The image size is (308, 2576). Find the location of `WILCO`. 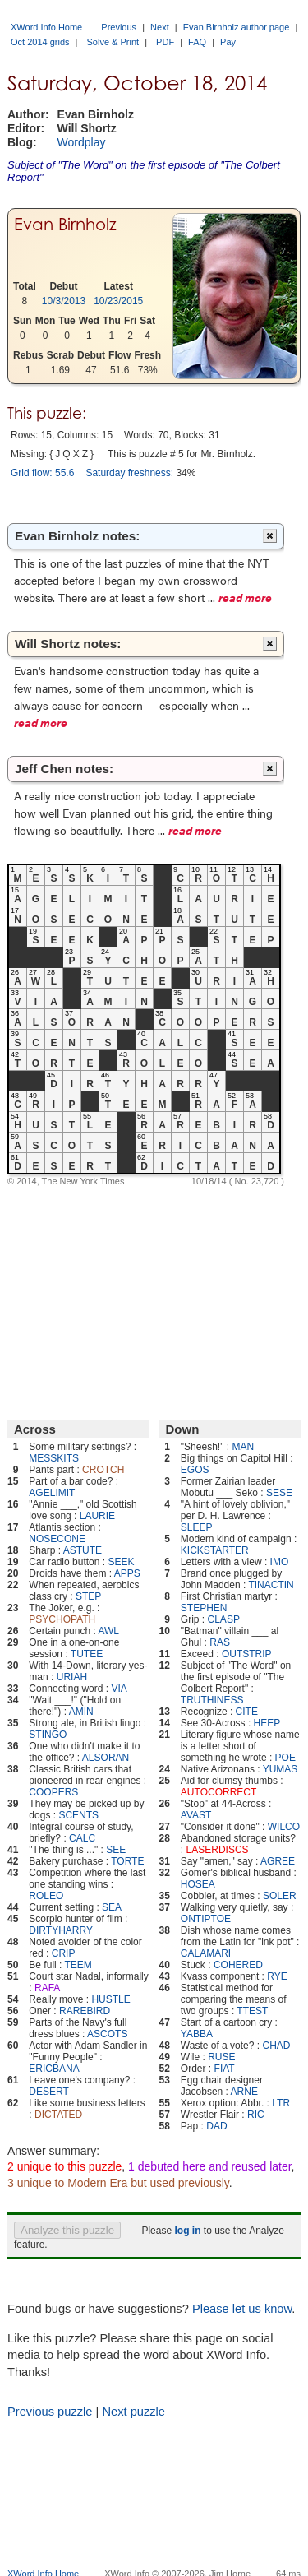

WILCO is located at coordinates (284, 1826).